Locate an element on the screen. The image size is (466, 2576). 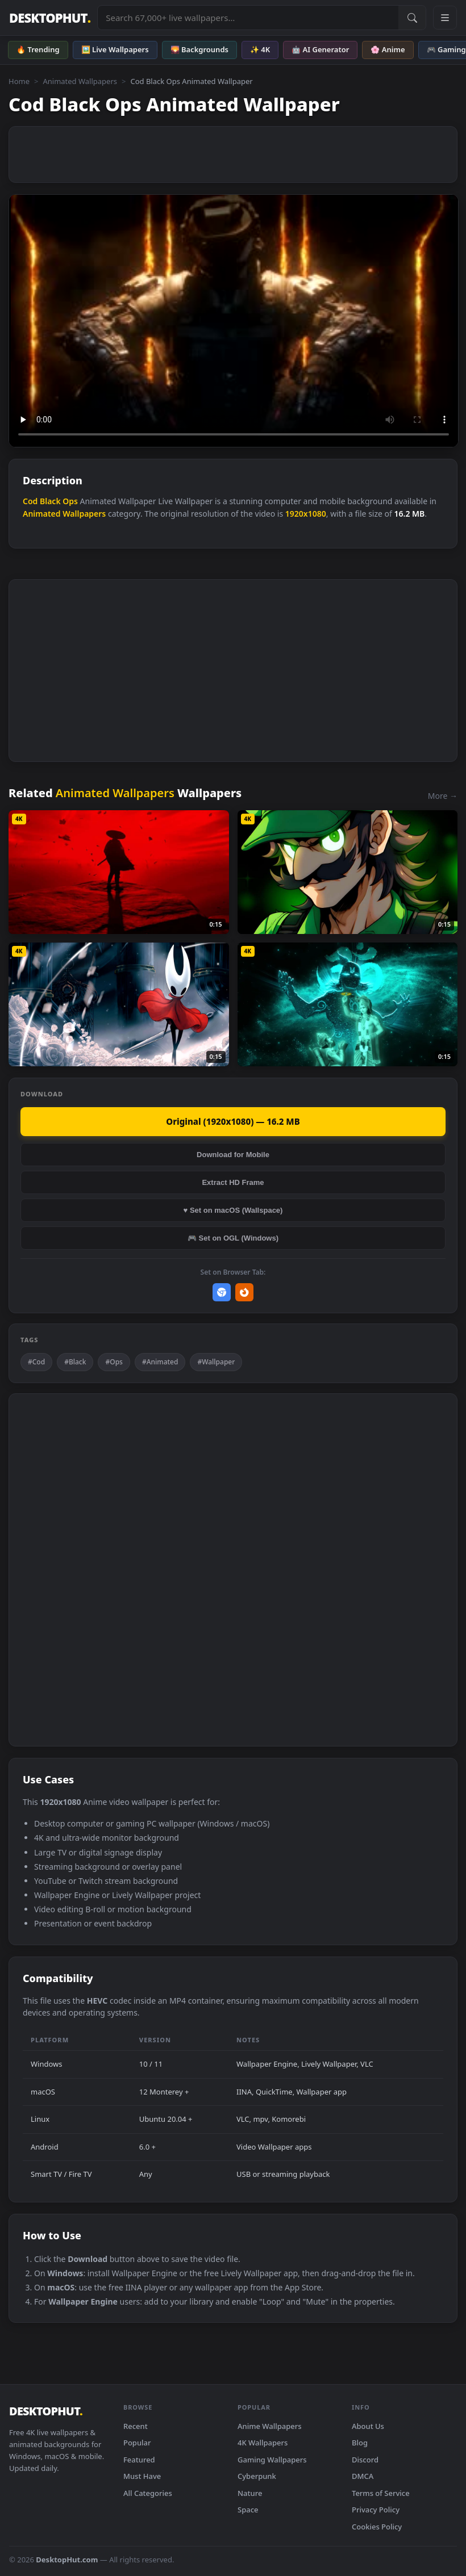
4K Wallpapers is located at coordinates (263, 2442).